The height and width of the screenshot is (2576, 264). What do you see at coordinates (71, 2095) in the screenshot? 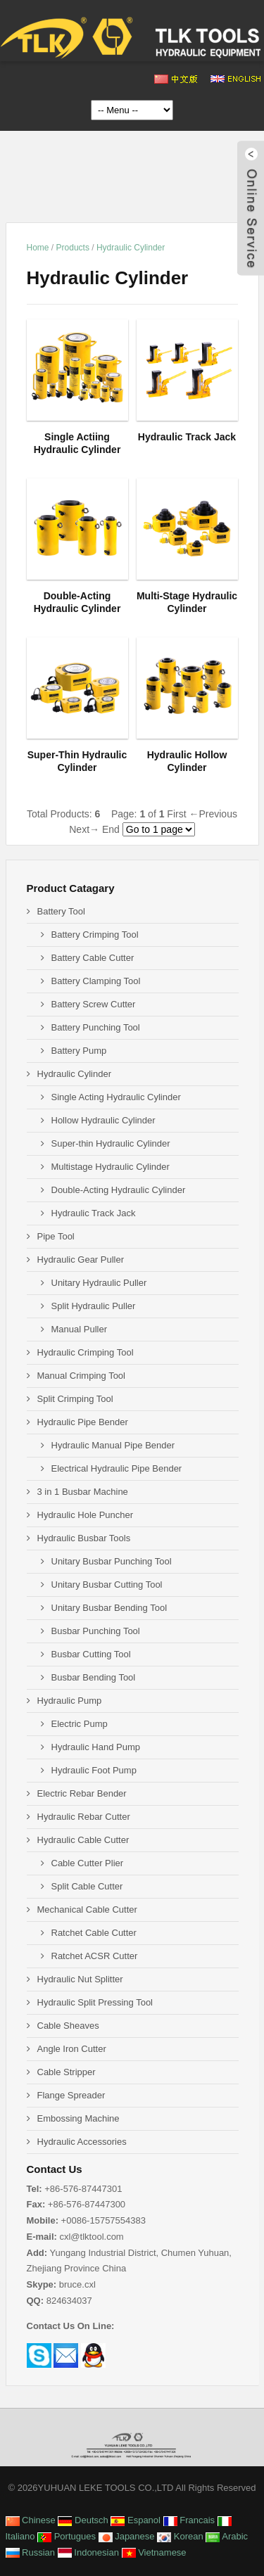
I see `Flange Spreader` at bounding box center [71, 2095].